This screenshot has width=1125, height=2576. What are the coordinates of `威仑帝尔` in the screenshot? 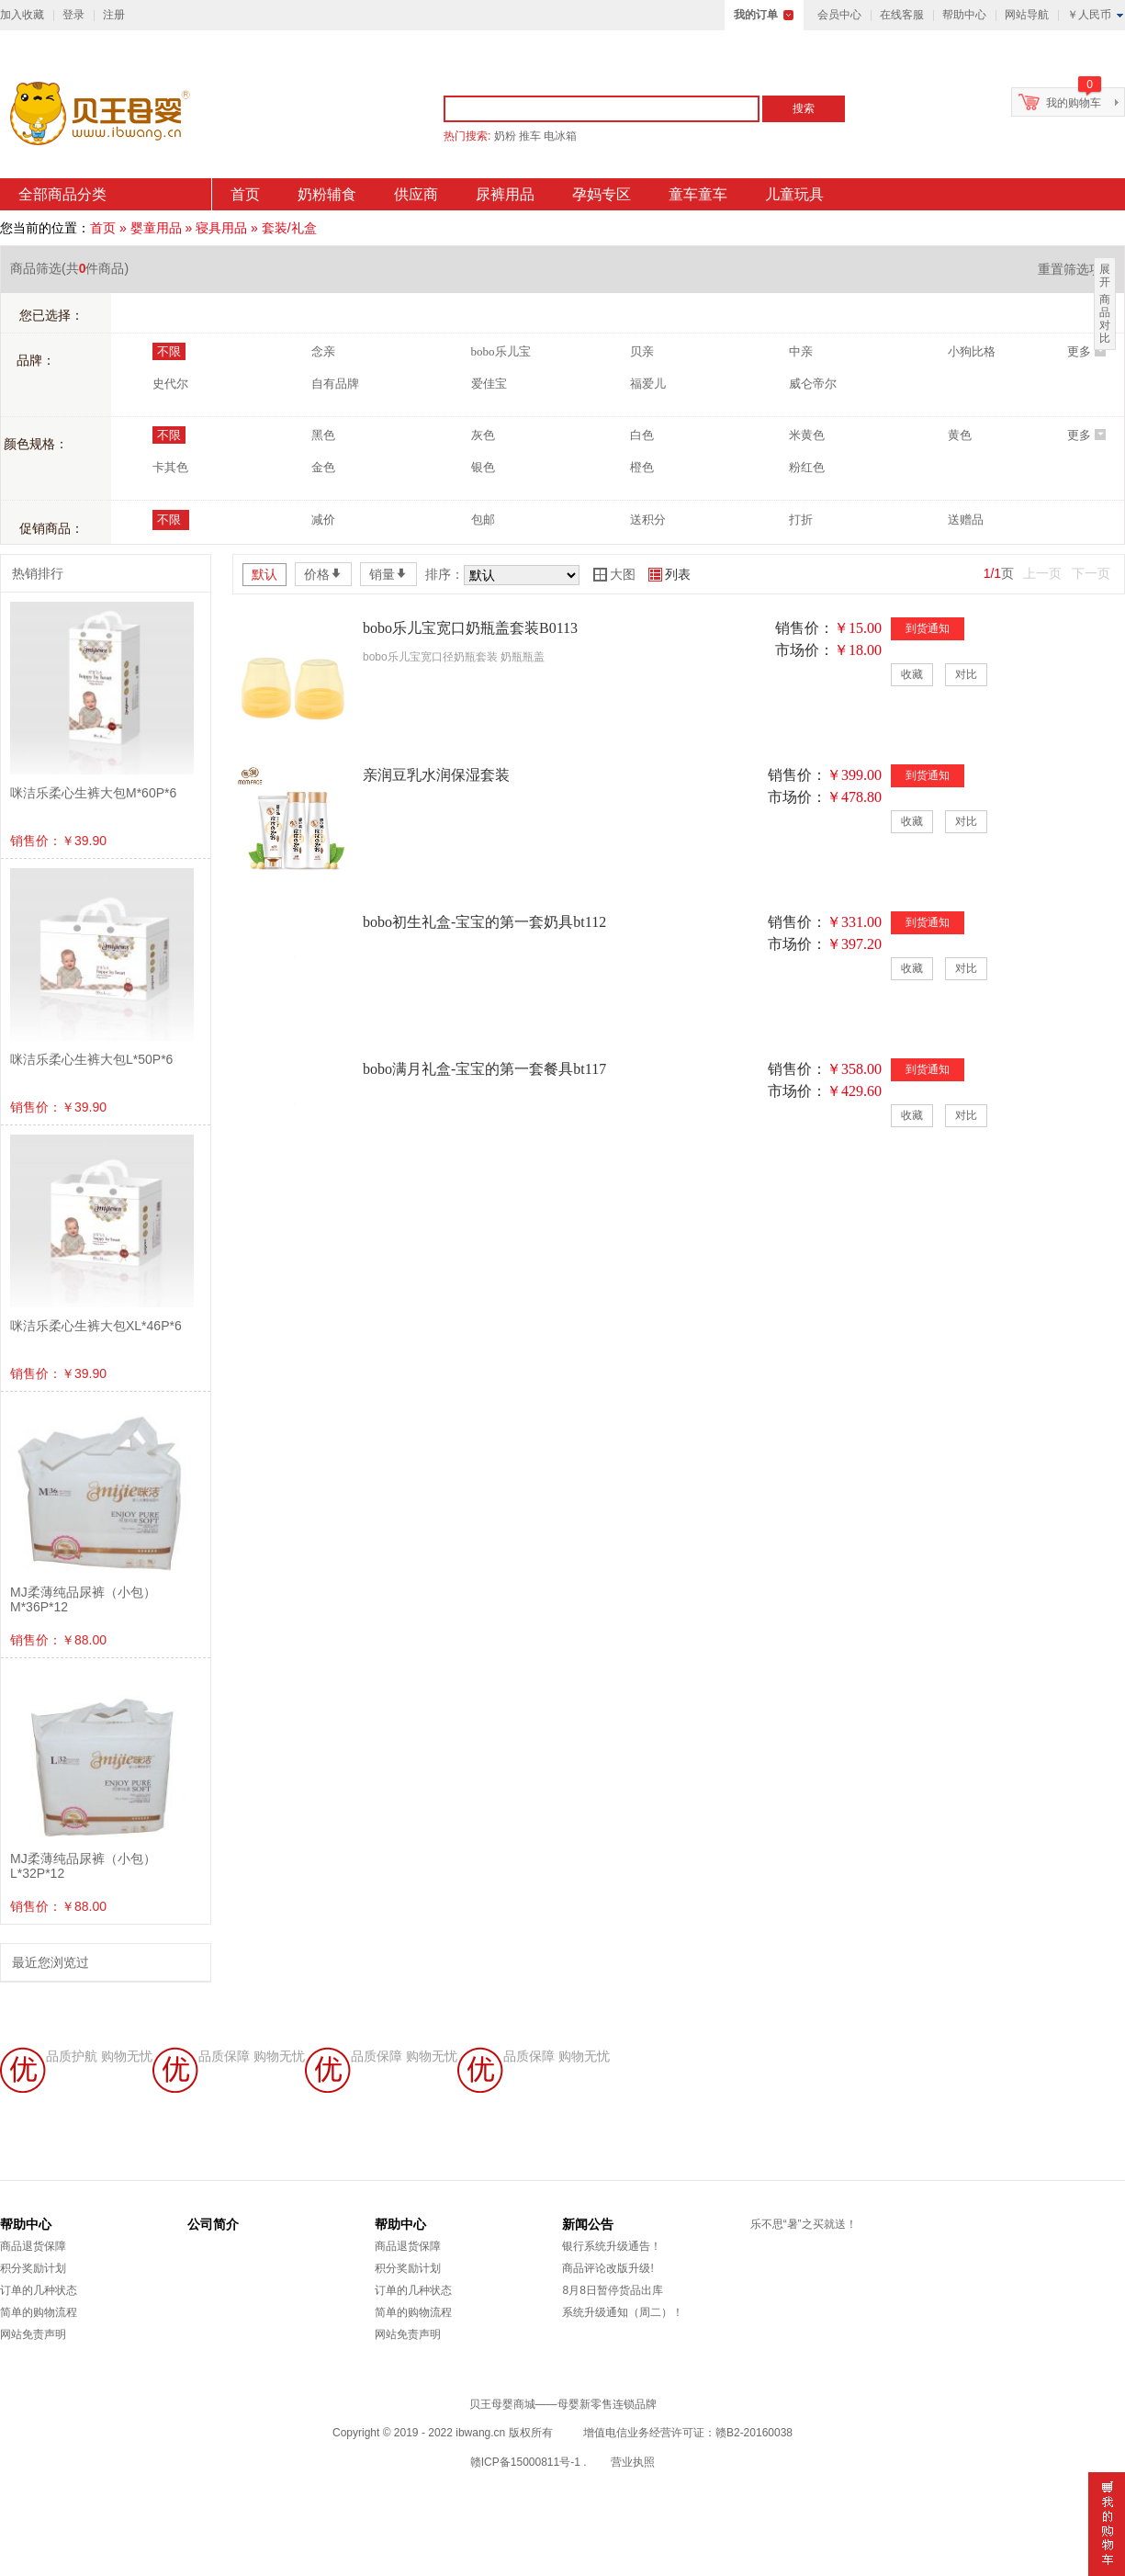 It's located at (813, 383).